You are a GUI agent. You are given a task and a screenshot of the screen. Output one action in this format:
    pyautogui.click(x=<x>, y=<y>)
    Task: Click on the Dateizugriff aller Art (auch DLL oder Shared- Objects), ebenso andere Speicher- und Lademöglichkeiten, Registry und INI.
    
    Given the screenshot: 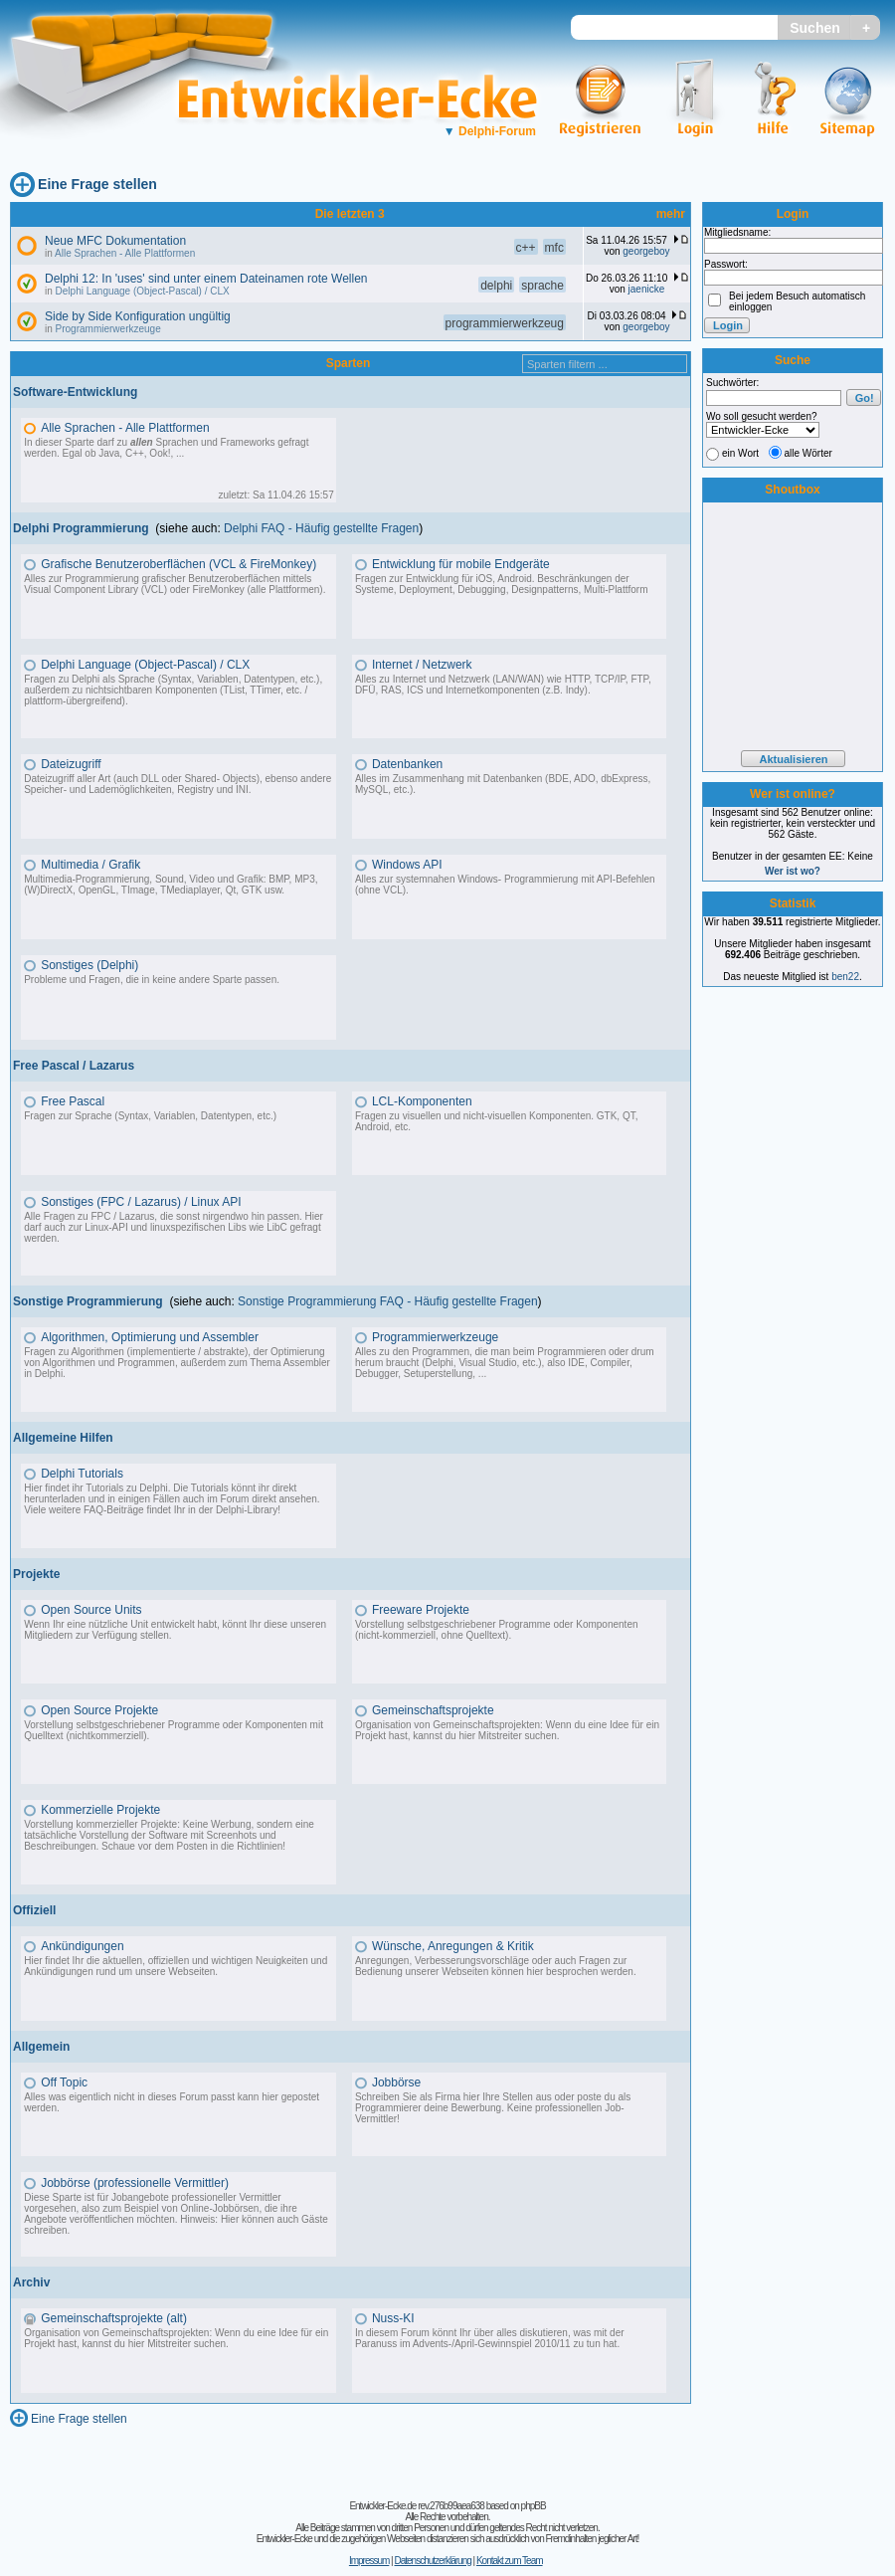 What is the action you would take?
    pyautogui.click(x=177, y=784)
    